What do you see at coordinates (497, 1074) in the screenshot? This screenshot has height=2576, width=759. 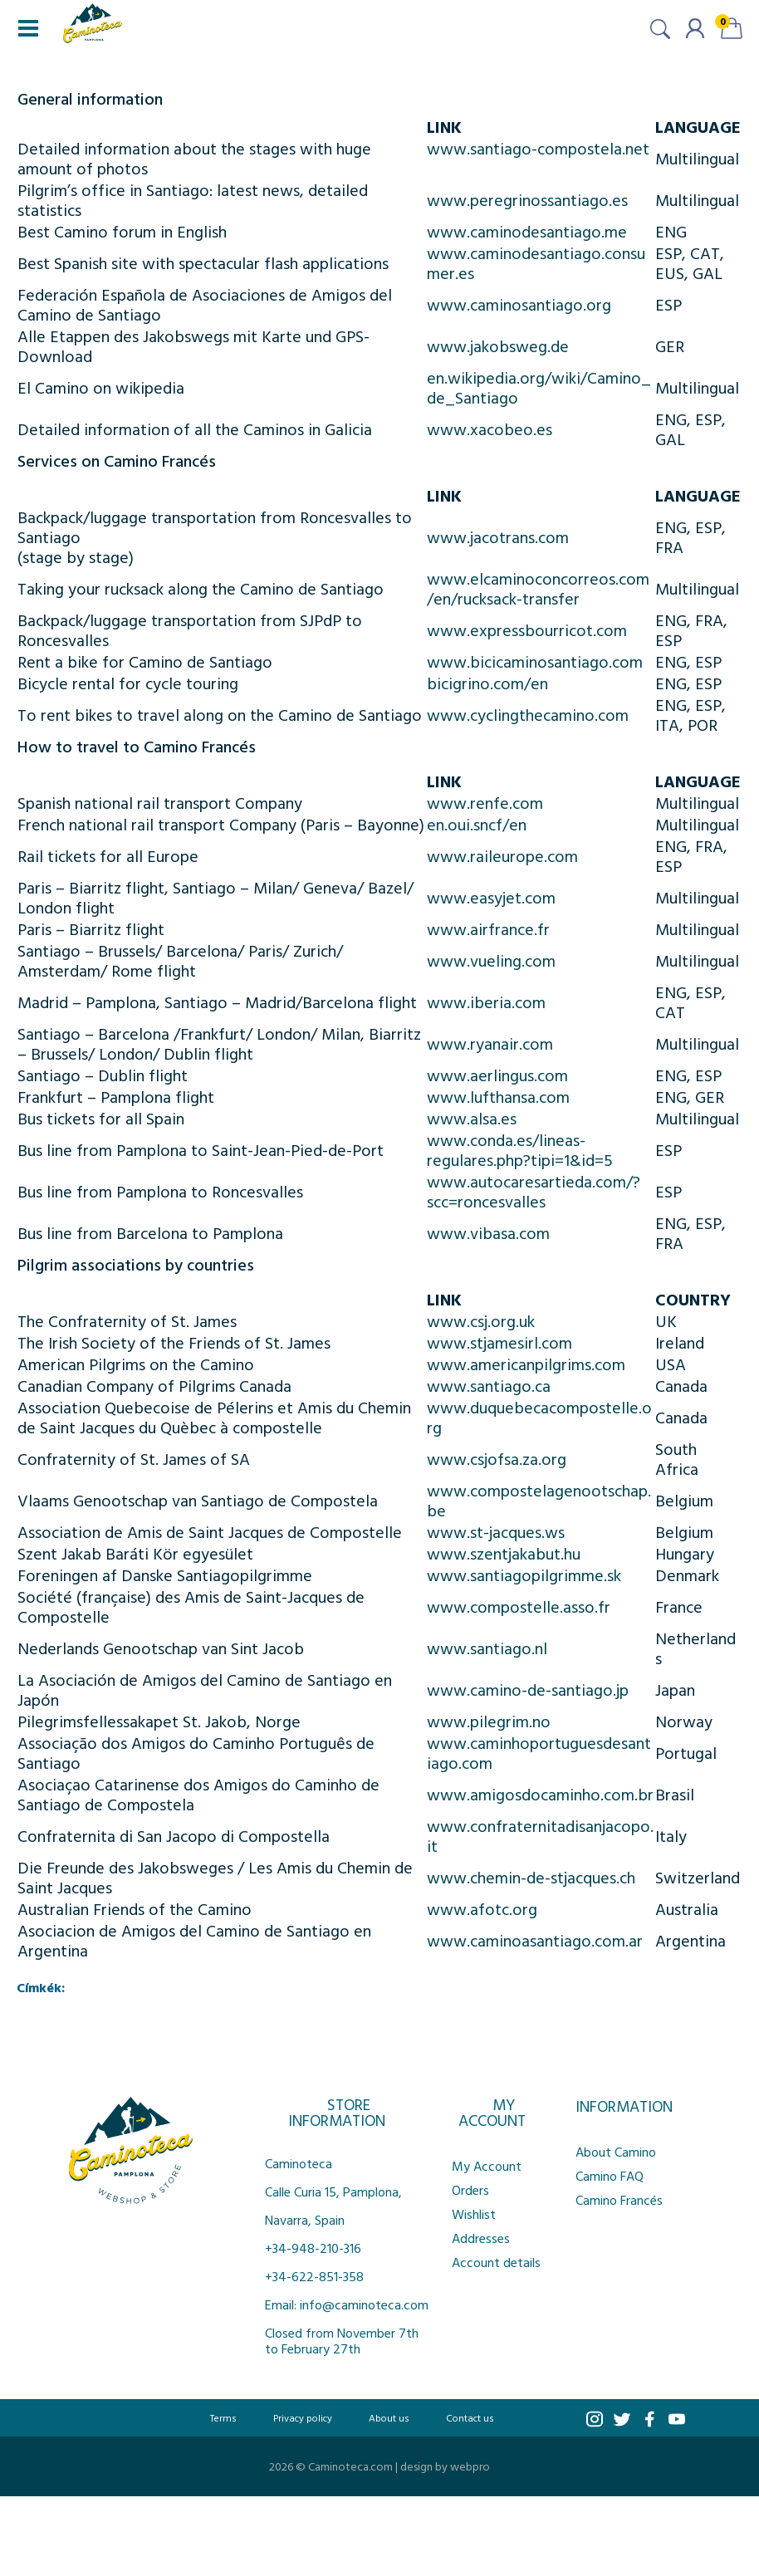 I see `www.aerlingus.com` at bounding box center [497, 1074].